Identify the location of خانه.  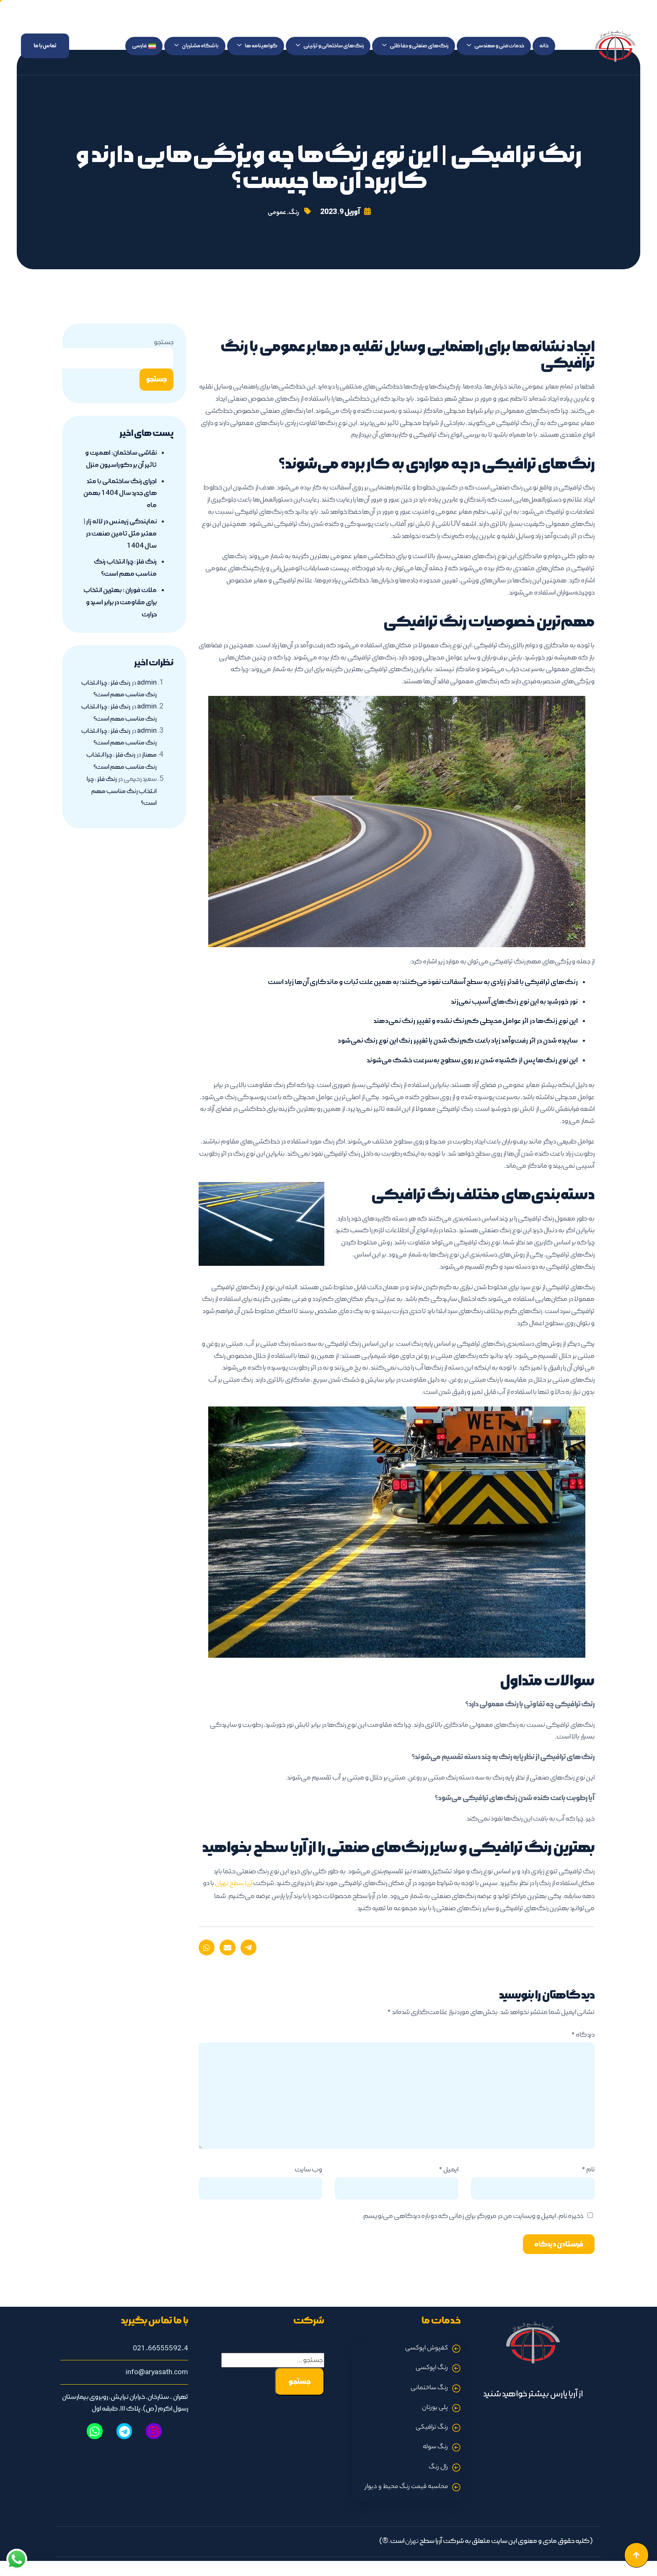
(543, 45).